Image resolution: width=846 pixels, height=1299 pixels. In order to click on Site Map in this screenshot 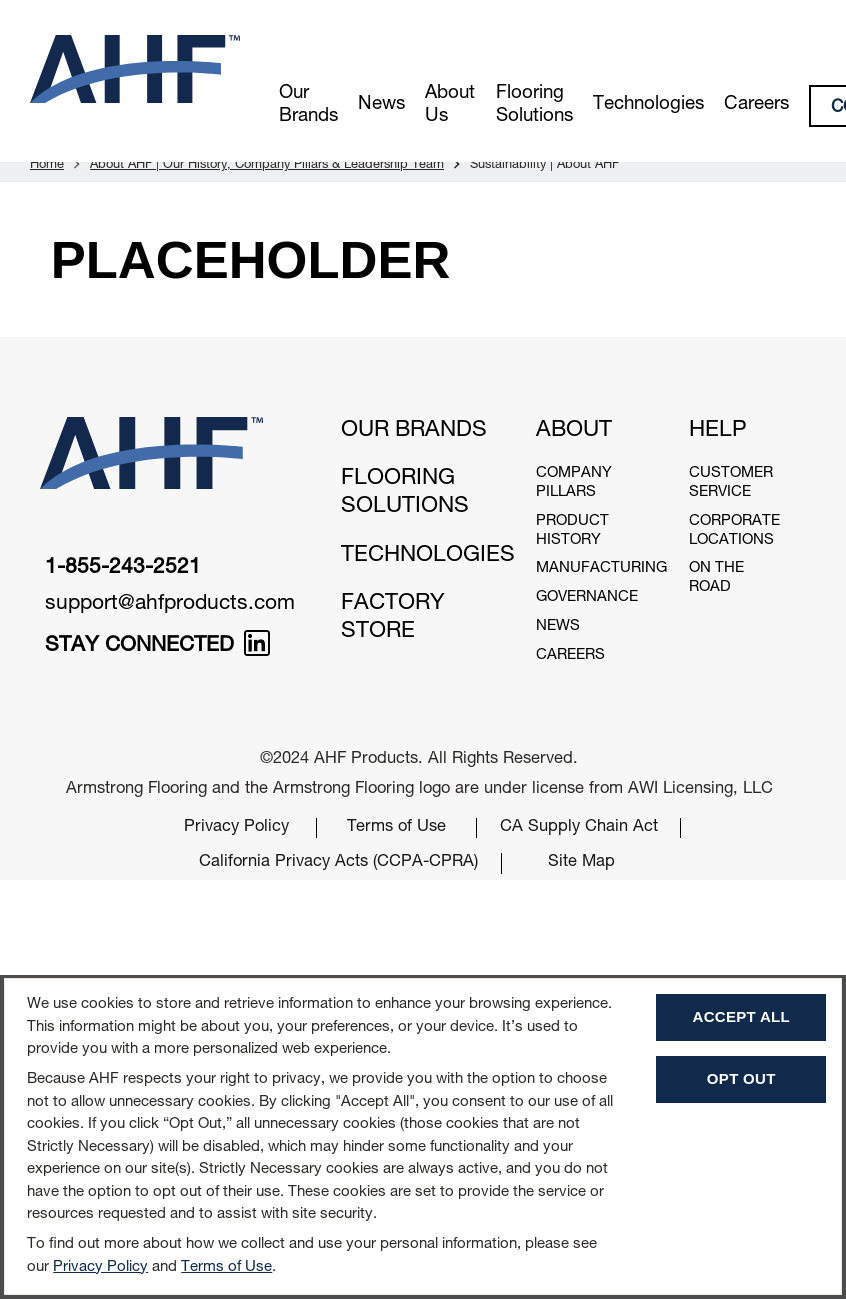, I will do `click(581, 862)`.